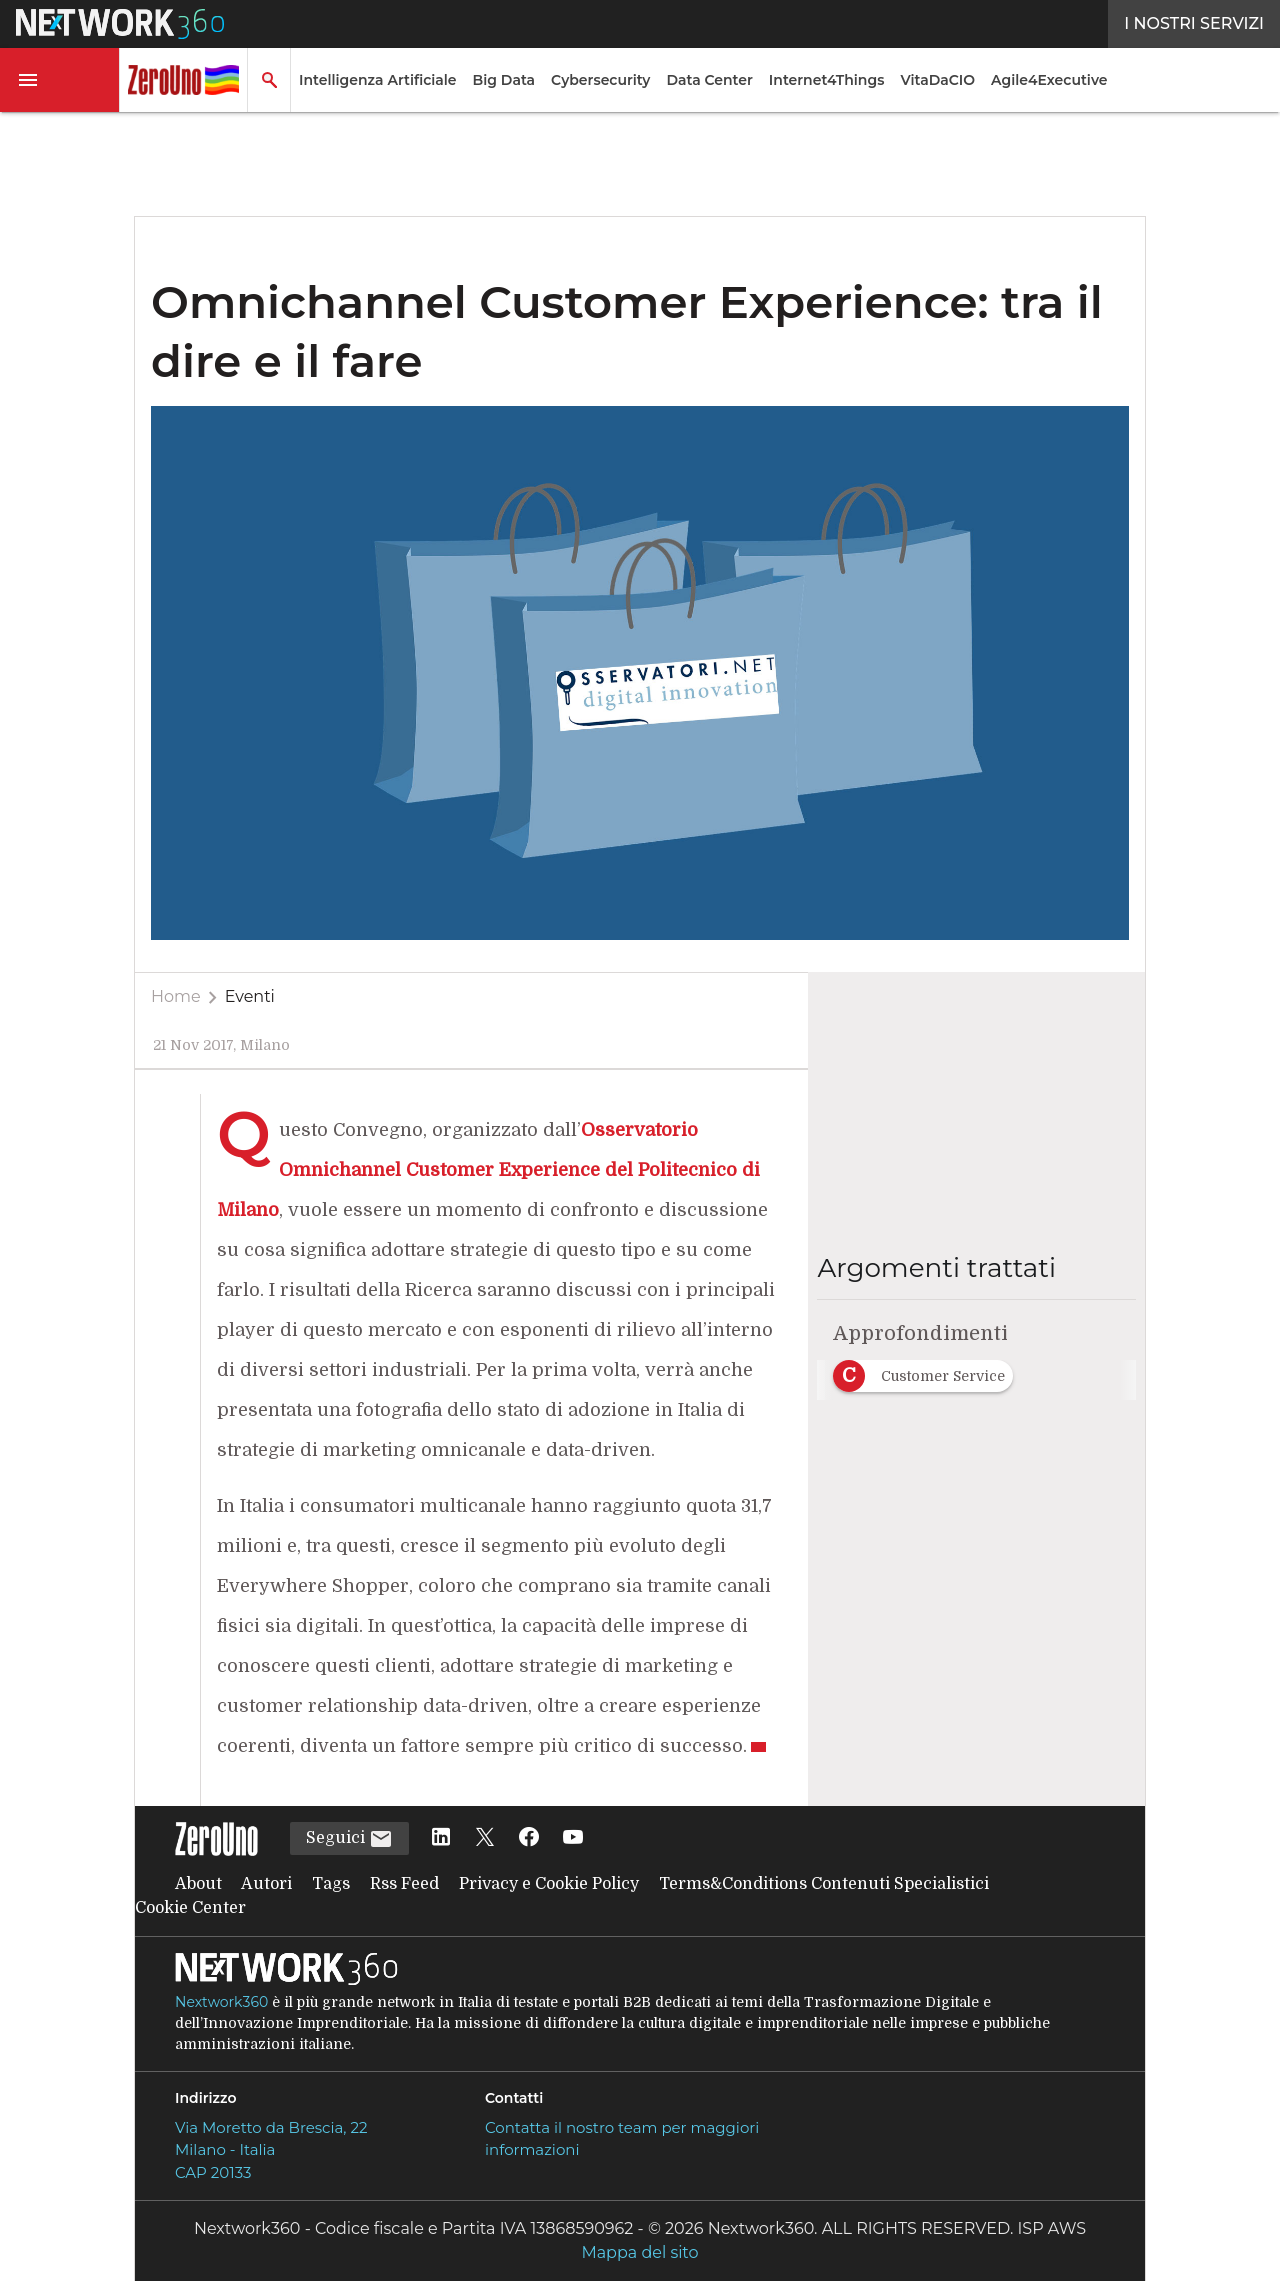 This screenshot has width=1280, height=2281. I want to click on Mappa del sito, so click(639, 2252).